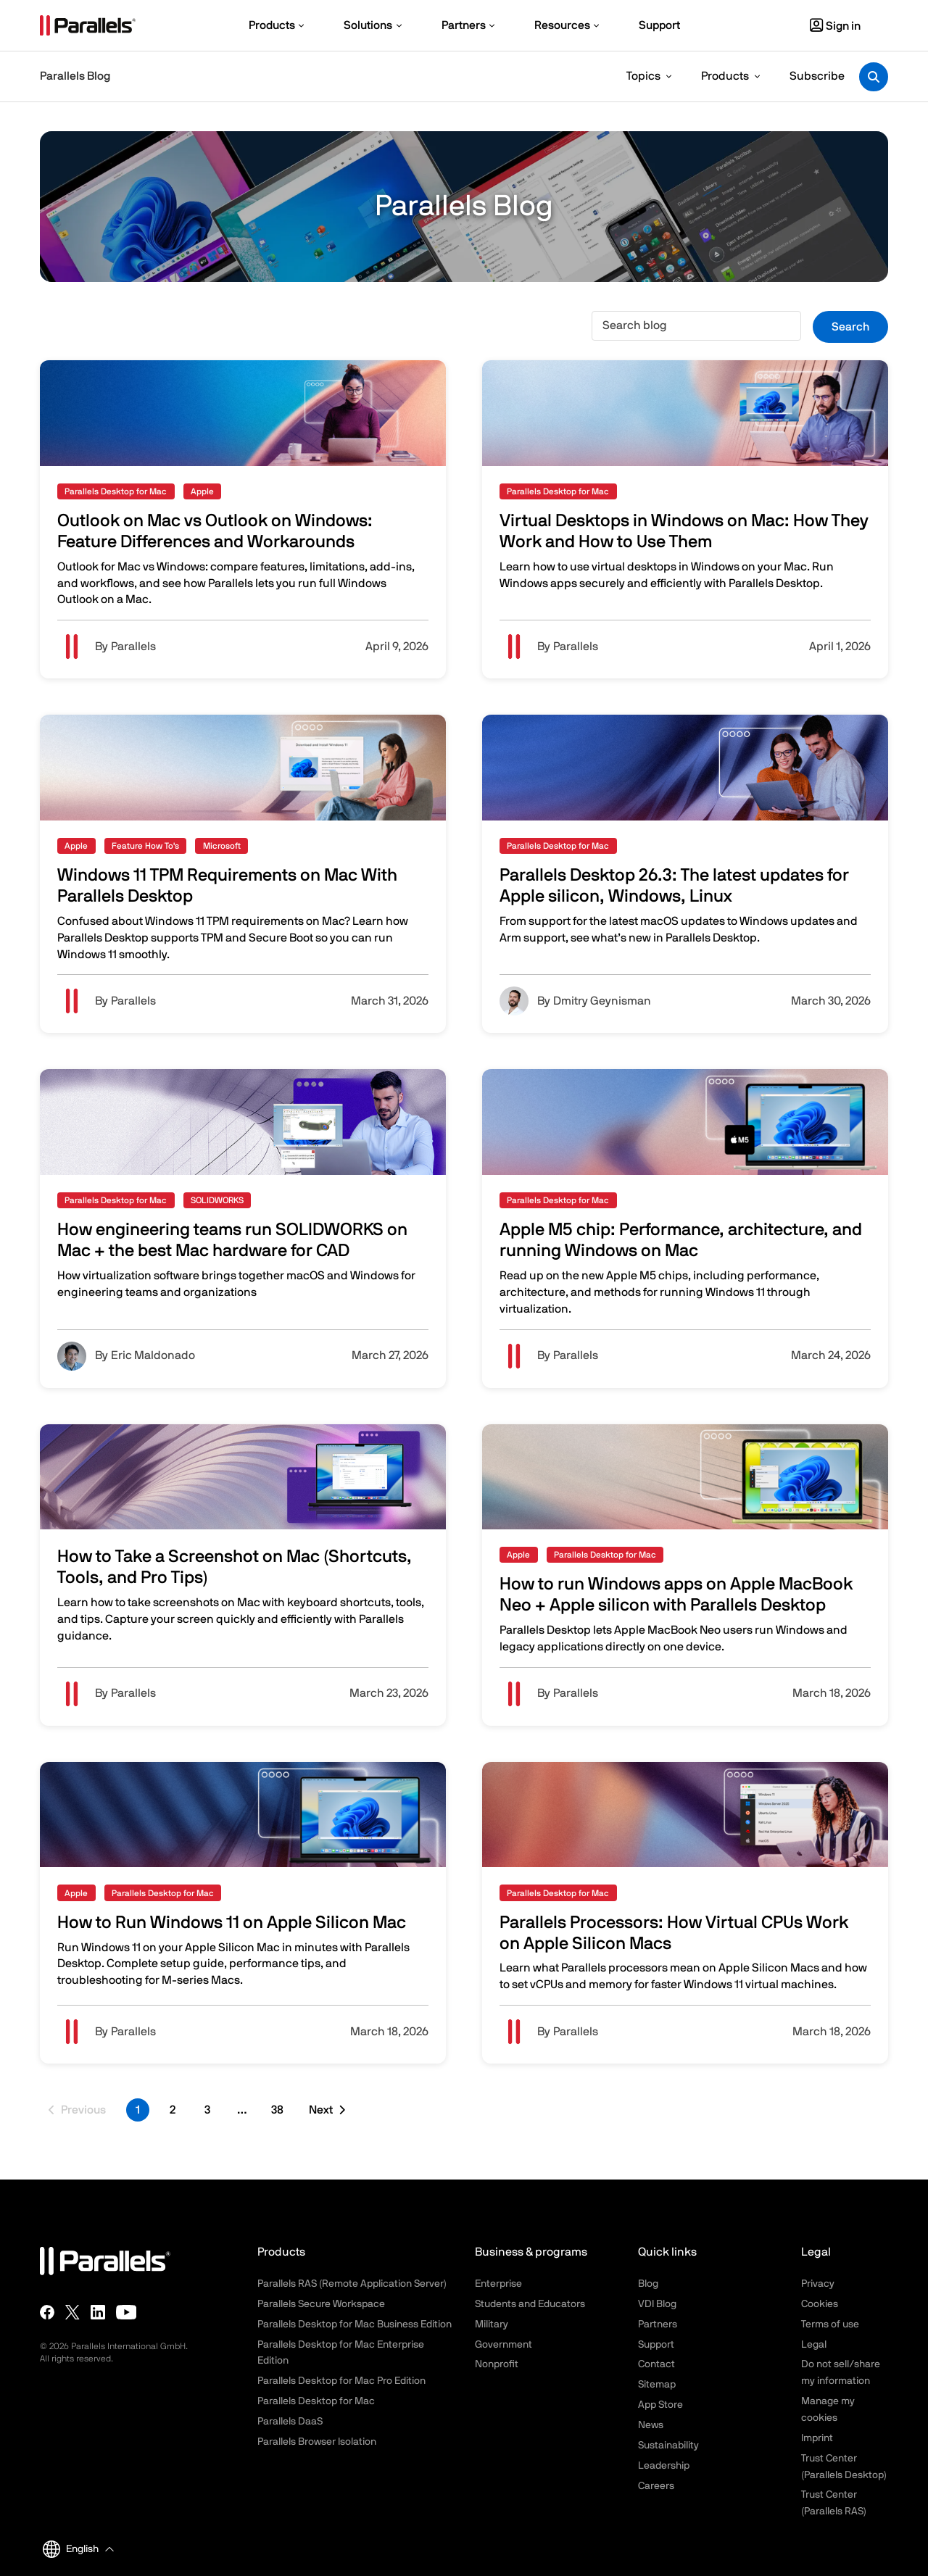 This screenshot has height=2576, width=928. I want to click on Students and Educators, so click(530, 2304).